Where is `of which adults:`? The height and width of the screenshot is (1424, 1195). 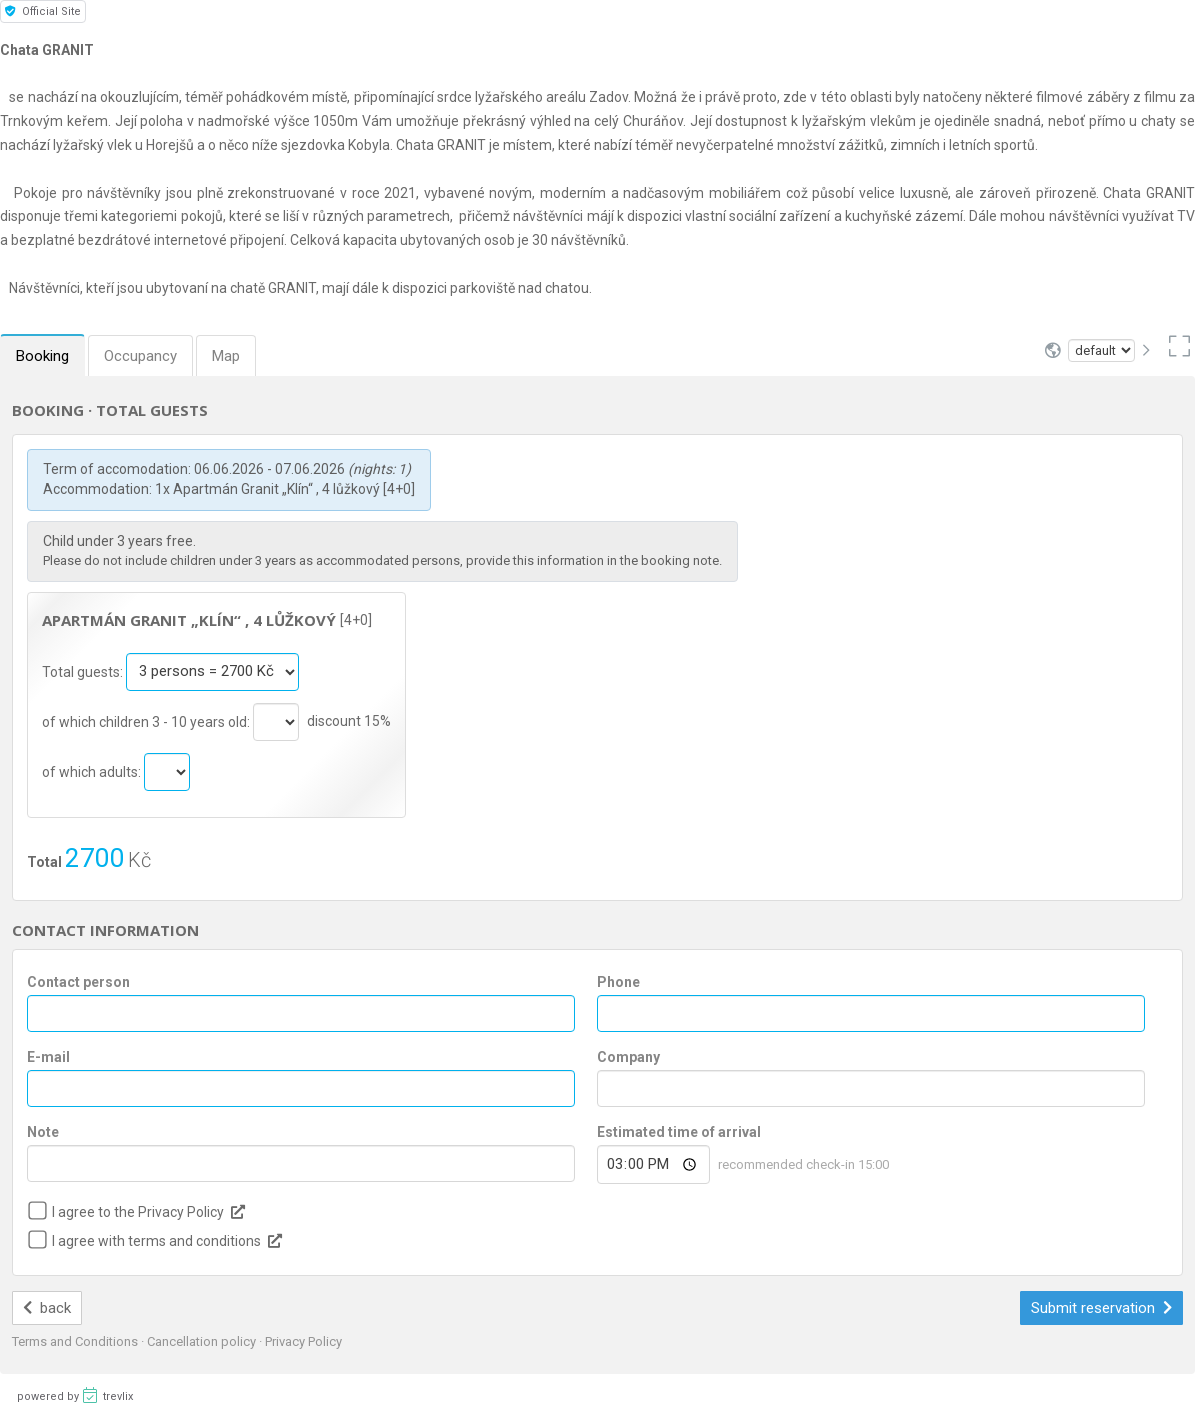 of which adults: is located at coordinates (93, 771).